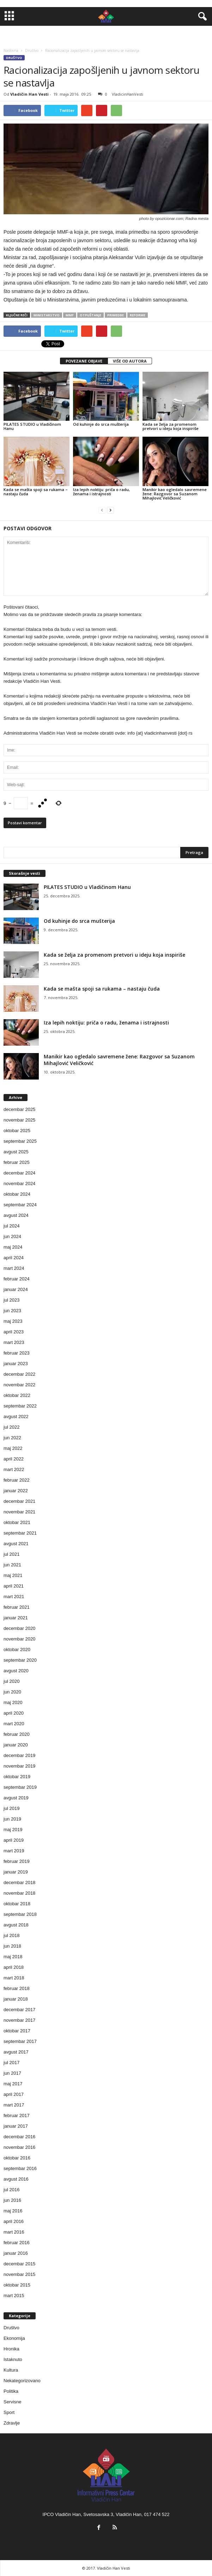 The height and width of the screenshot is (2576, 212). I want to click on septembar 2018, so click(20, 1914).